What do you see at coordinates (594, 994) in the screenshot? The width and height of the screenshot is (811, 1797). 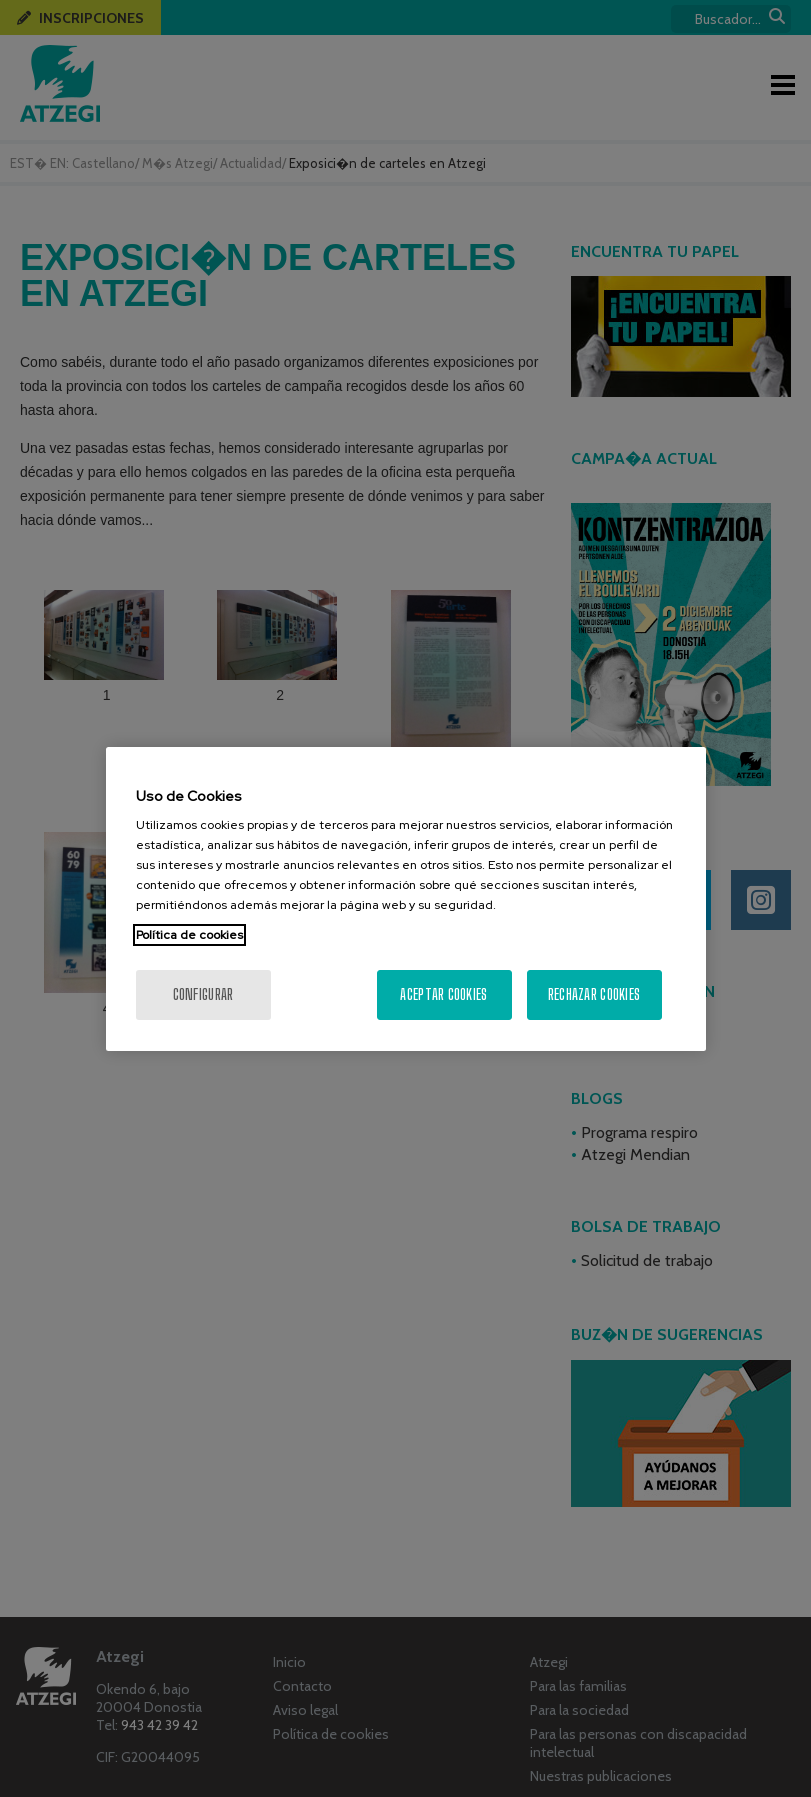 I see `Rechazar cookies` at bounding box center [594, 994].